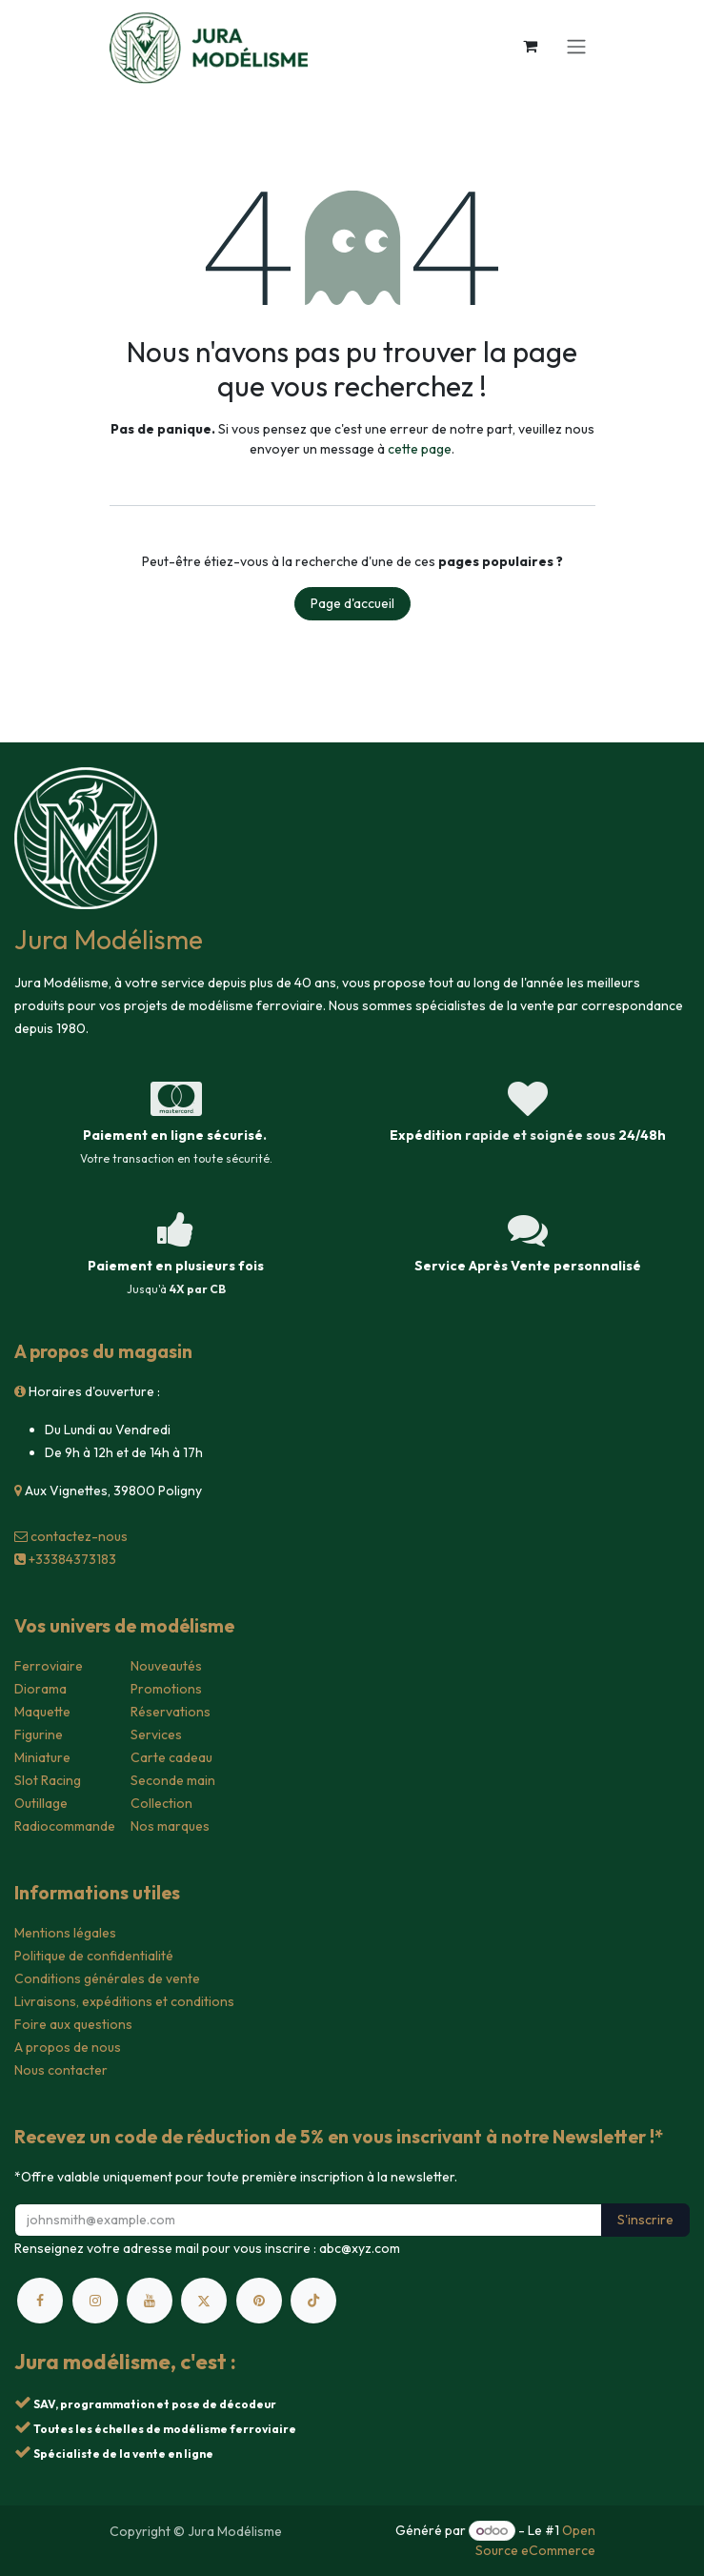 The width and height of the screenshot is (704, 2576). What do you see at coordinates (65, 1932) in the screenshot?
I see `Mentions légales` at bounding box center [65, 1932].